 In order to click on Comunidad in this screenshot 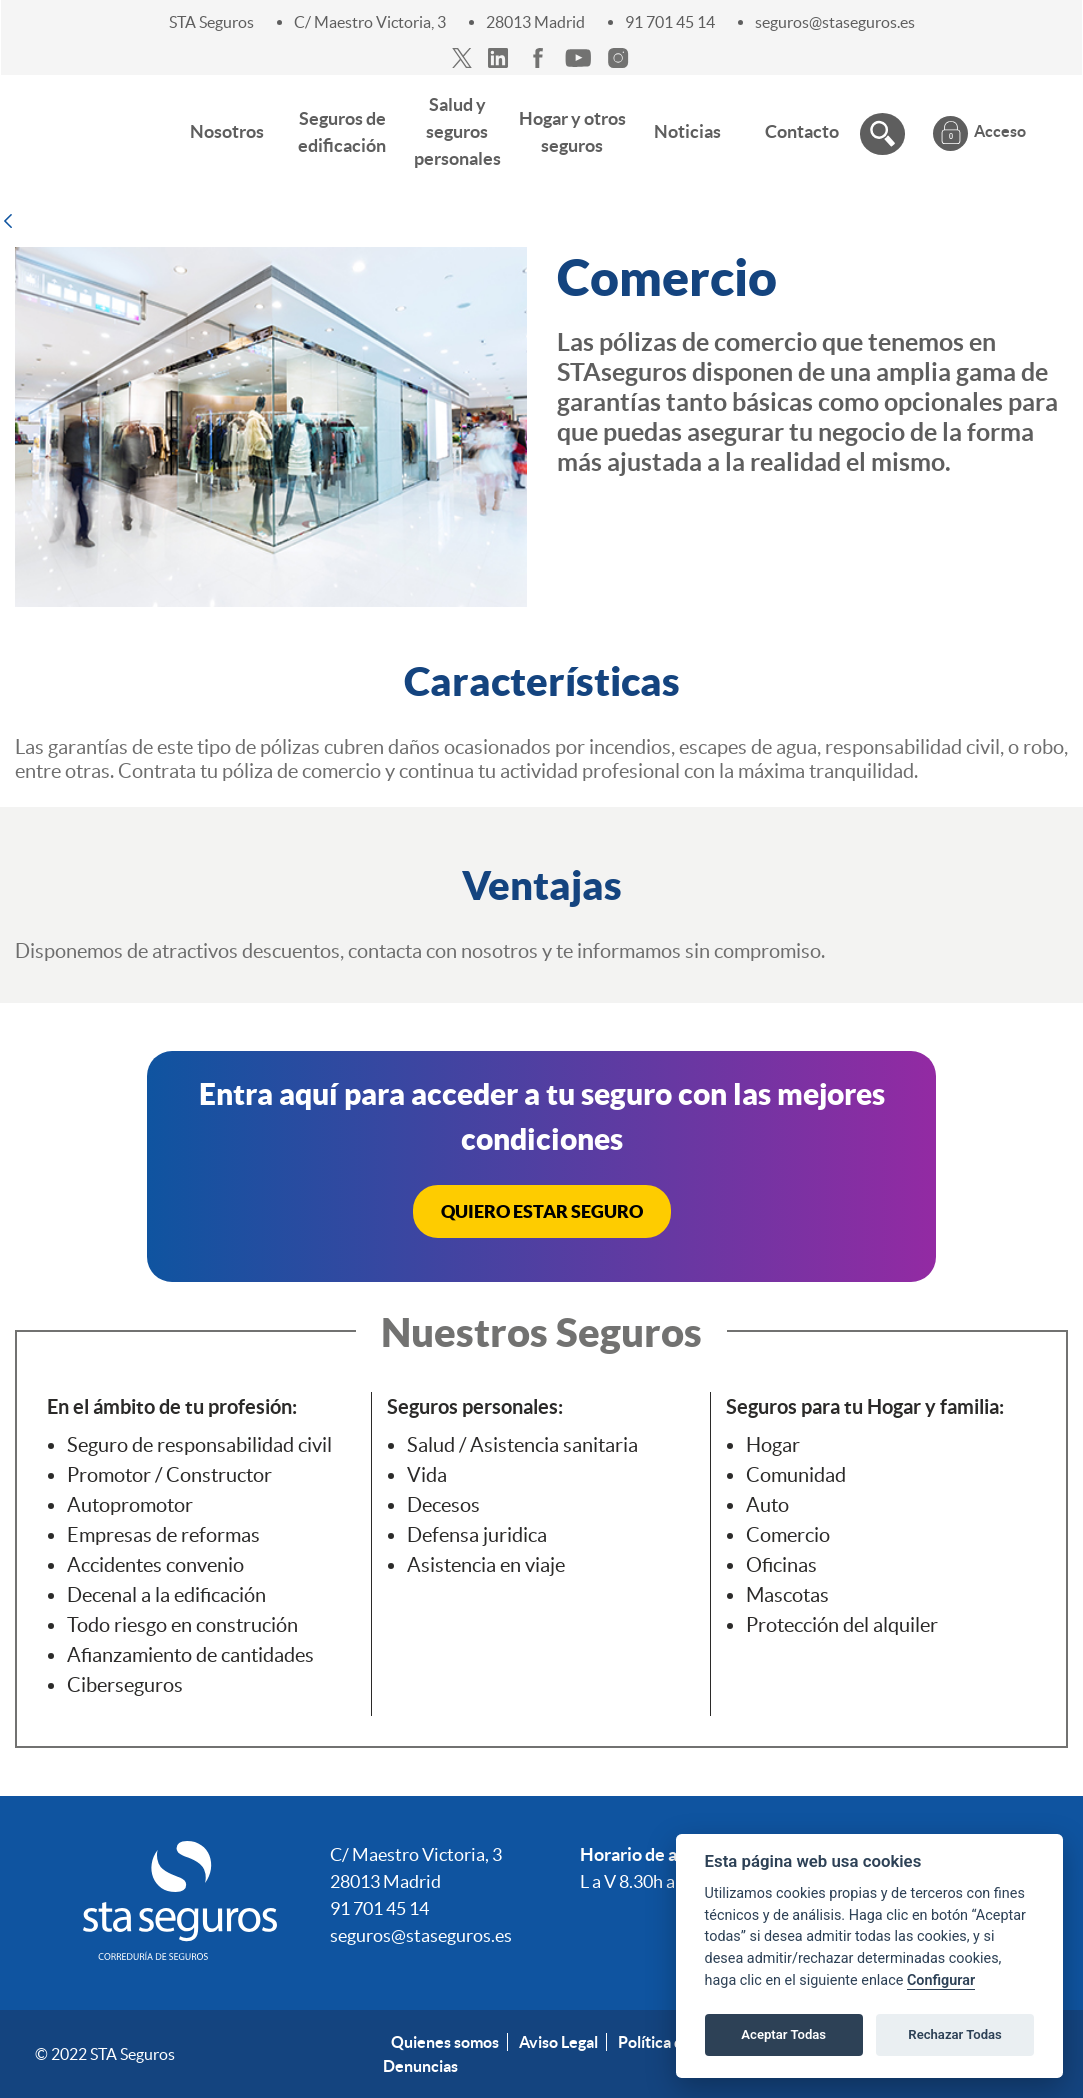, I will do `click(796, 1475)`.